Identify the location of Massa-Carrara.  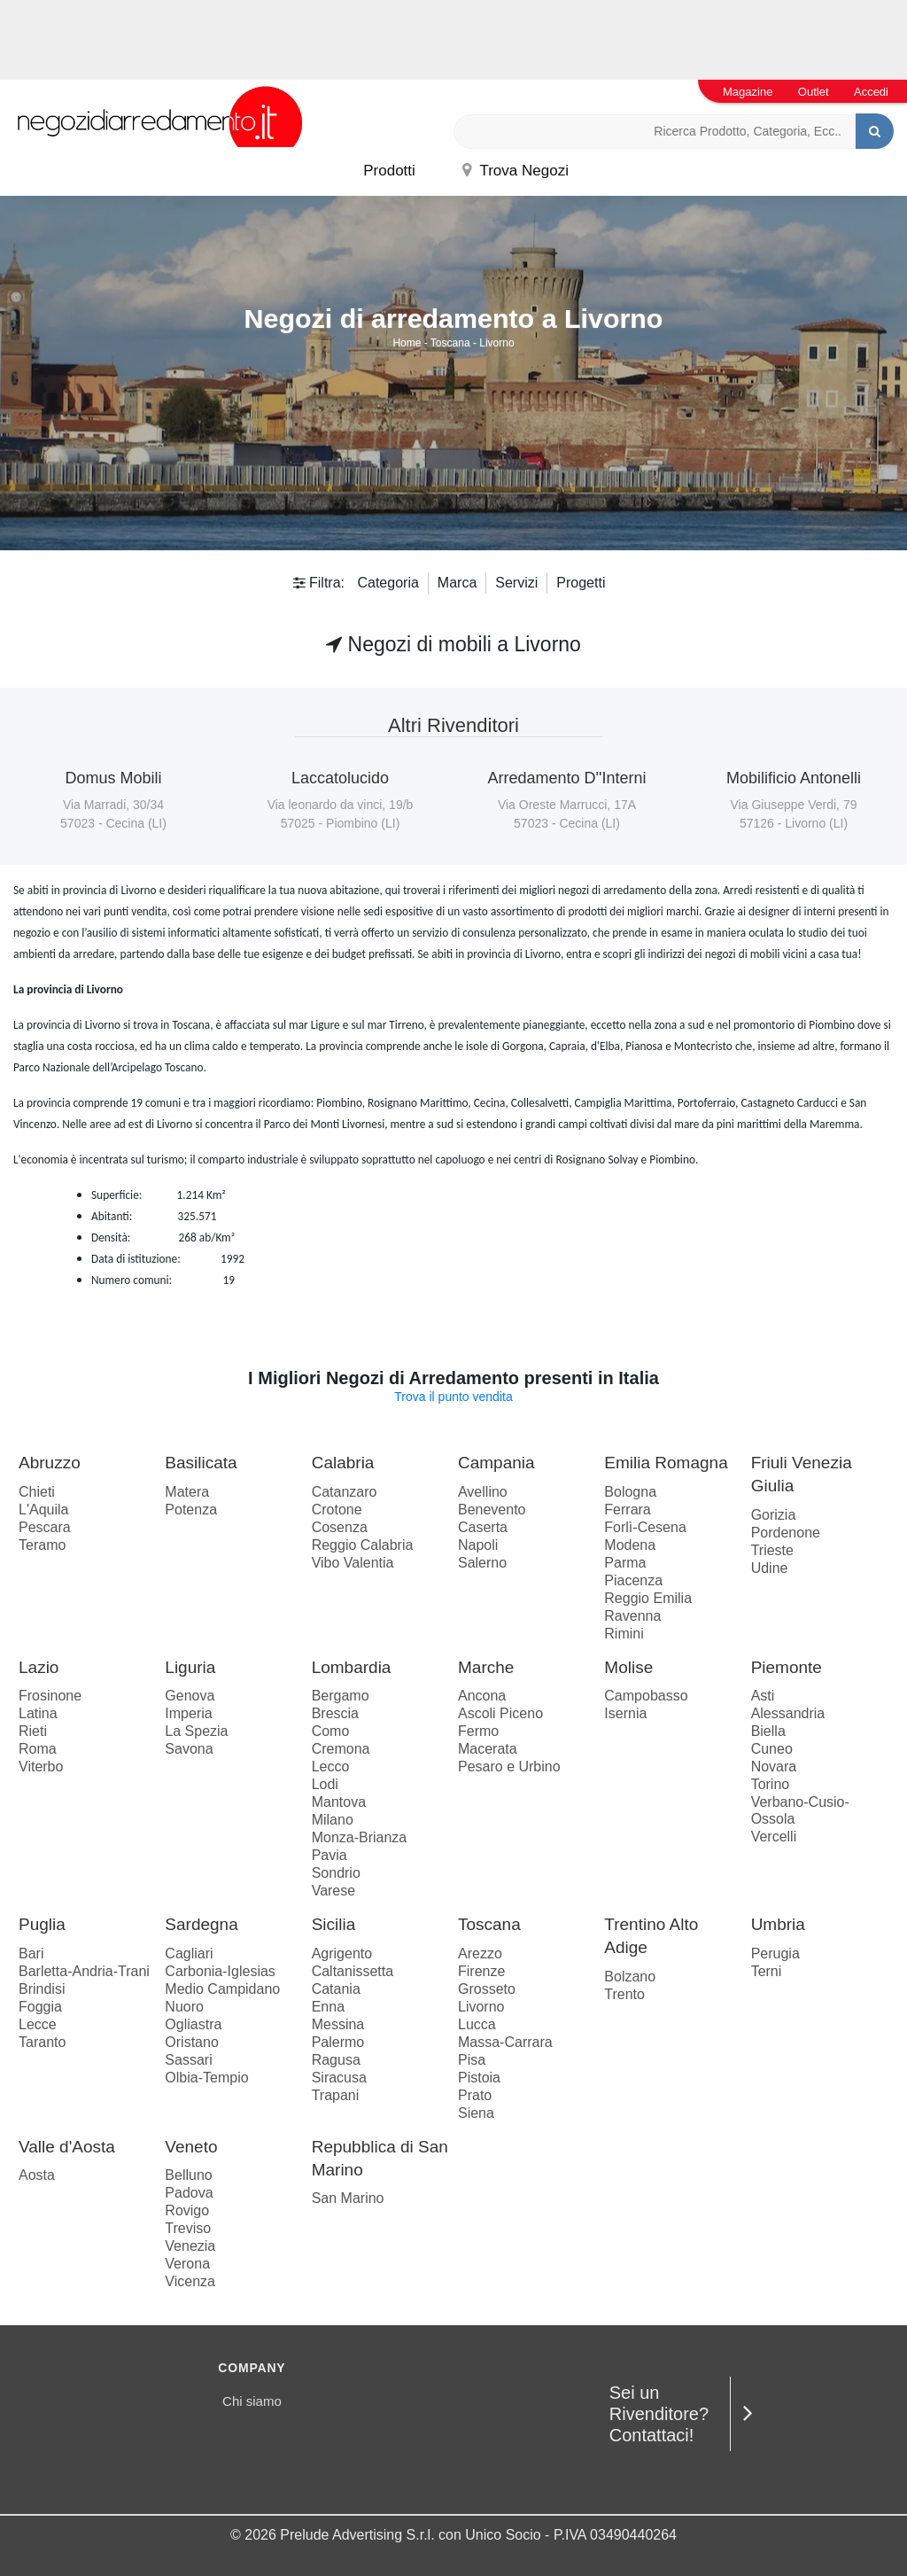
(505, 2042).